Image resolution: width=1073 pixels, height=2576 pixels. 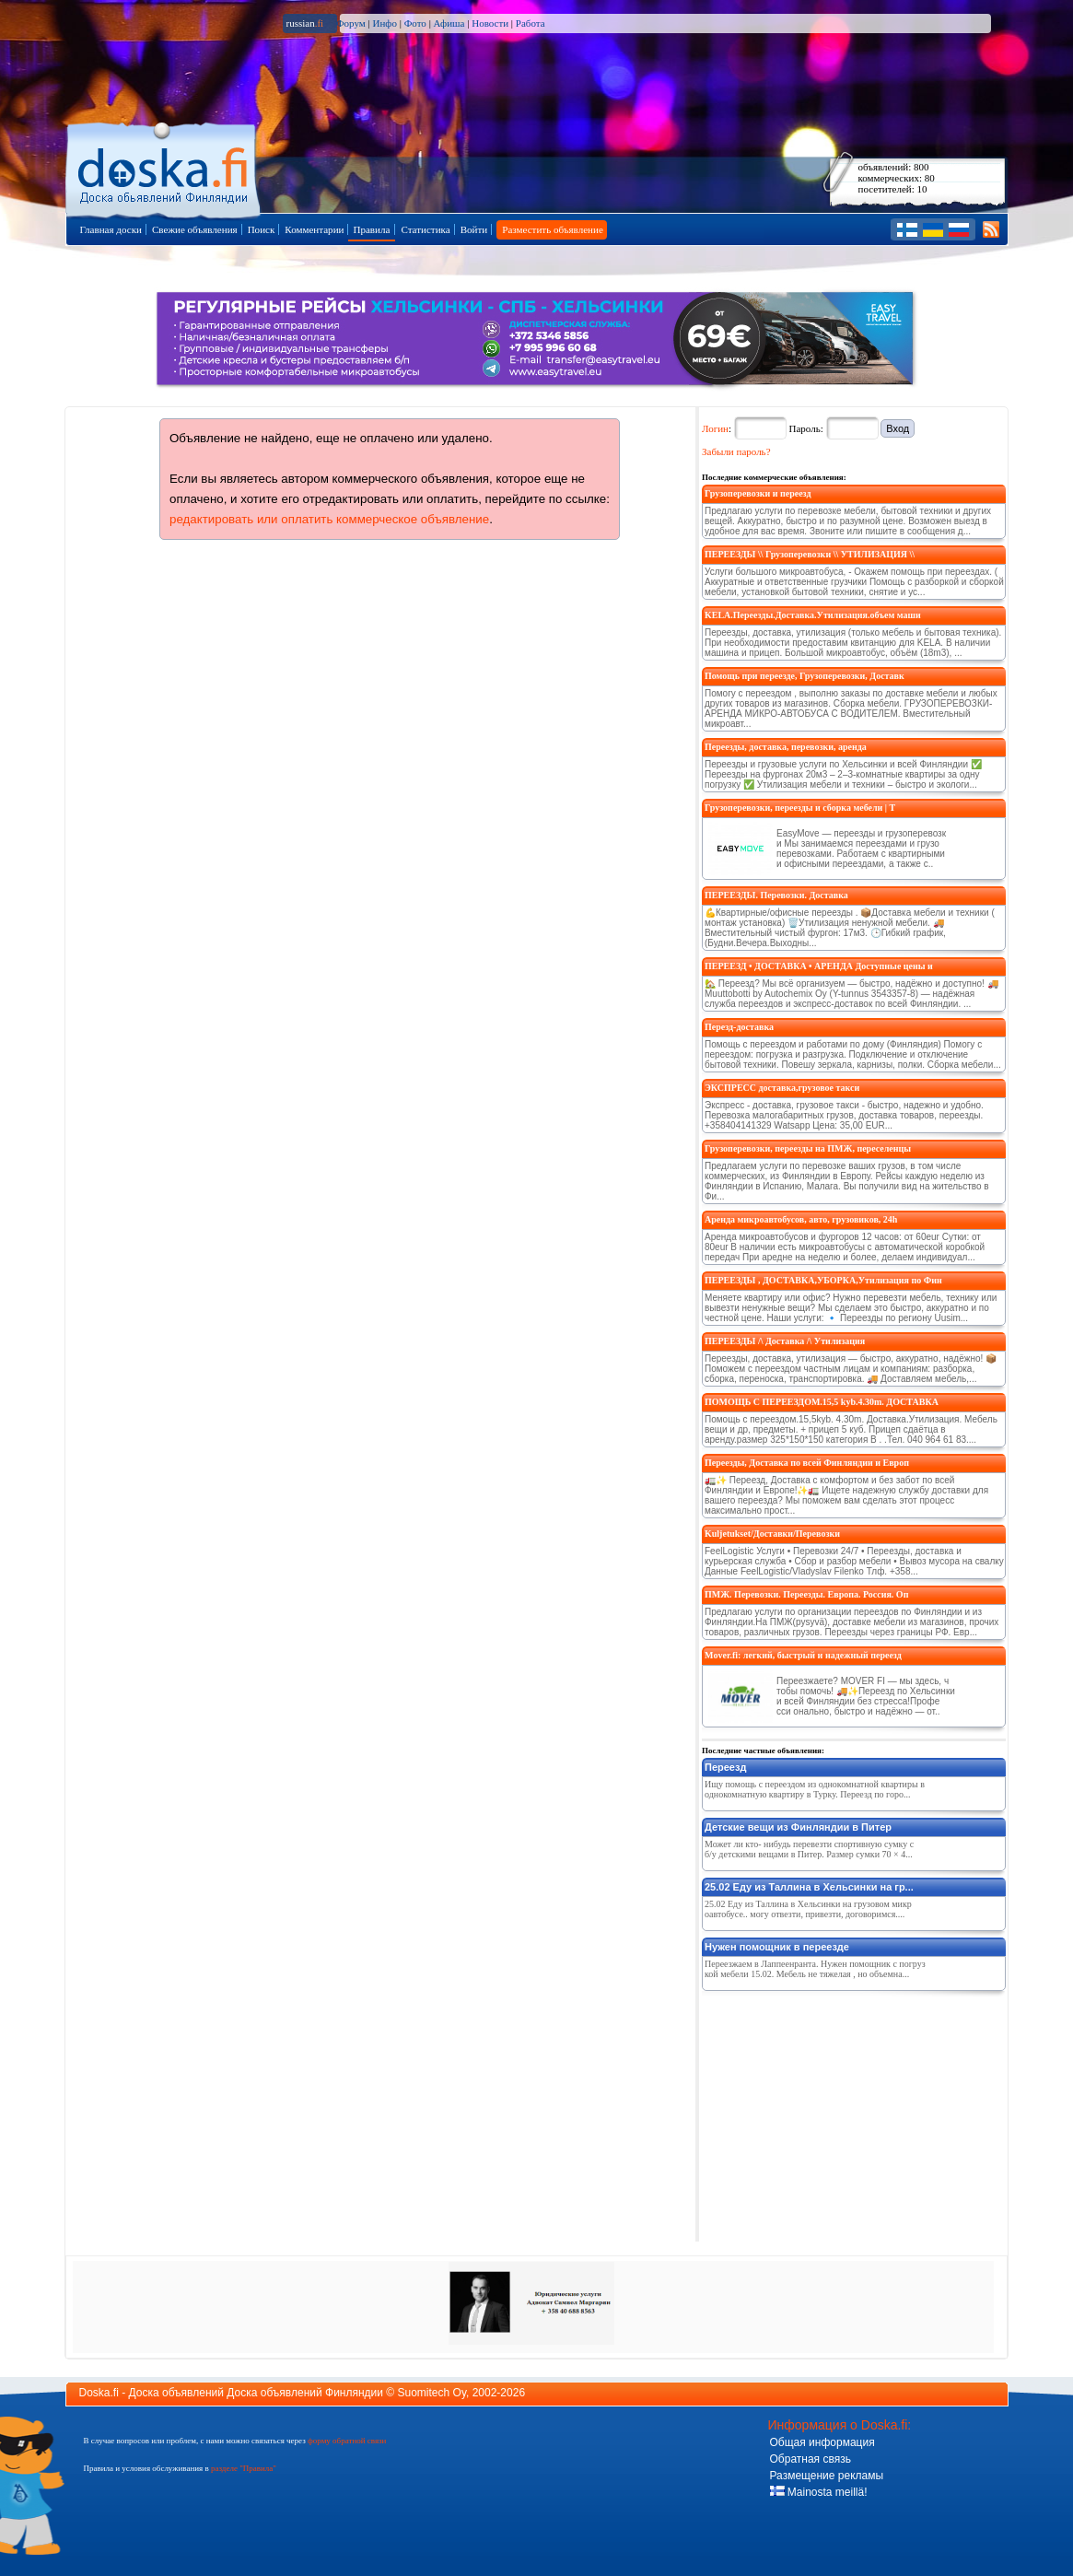 What do you see at coordinates (840, 2112) in the screenshot?
I see `[Advertisement]` at bounding box center [840, 2112].